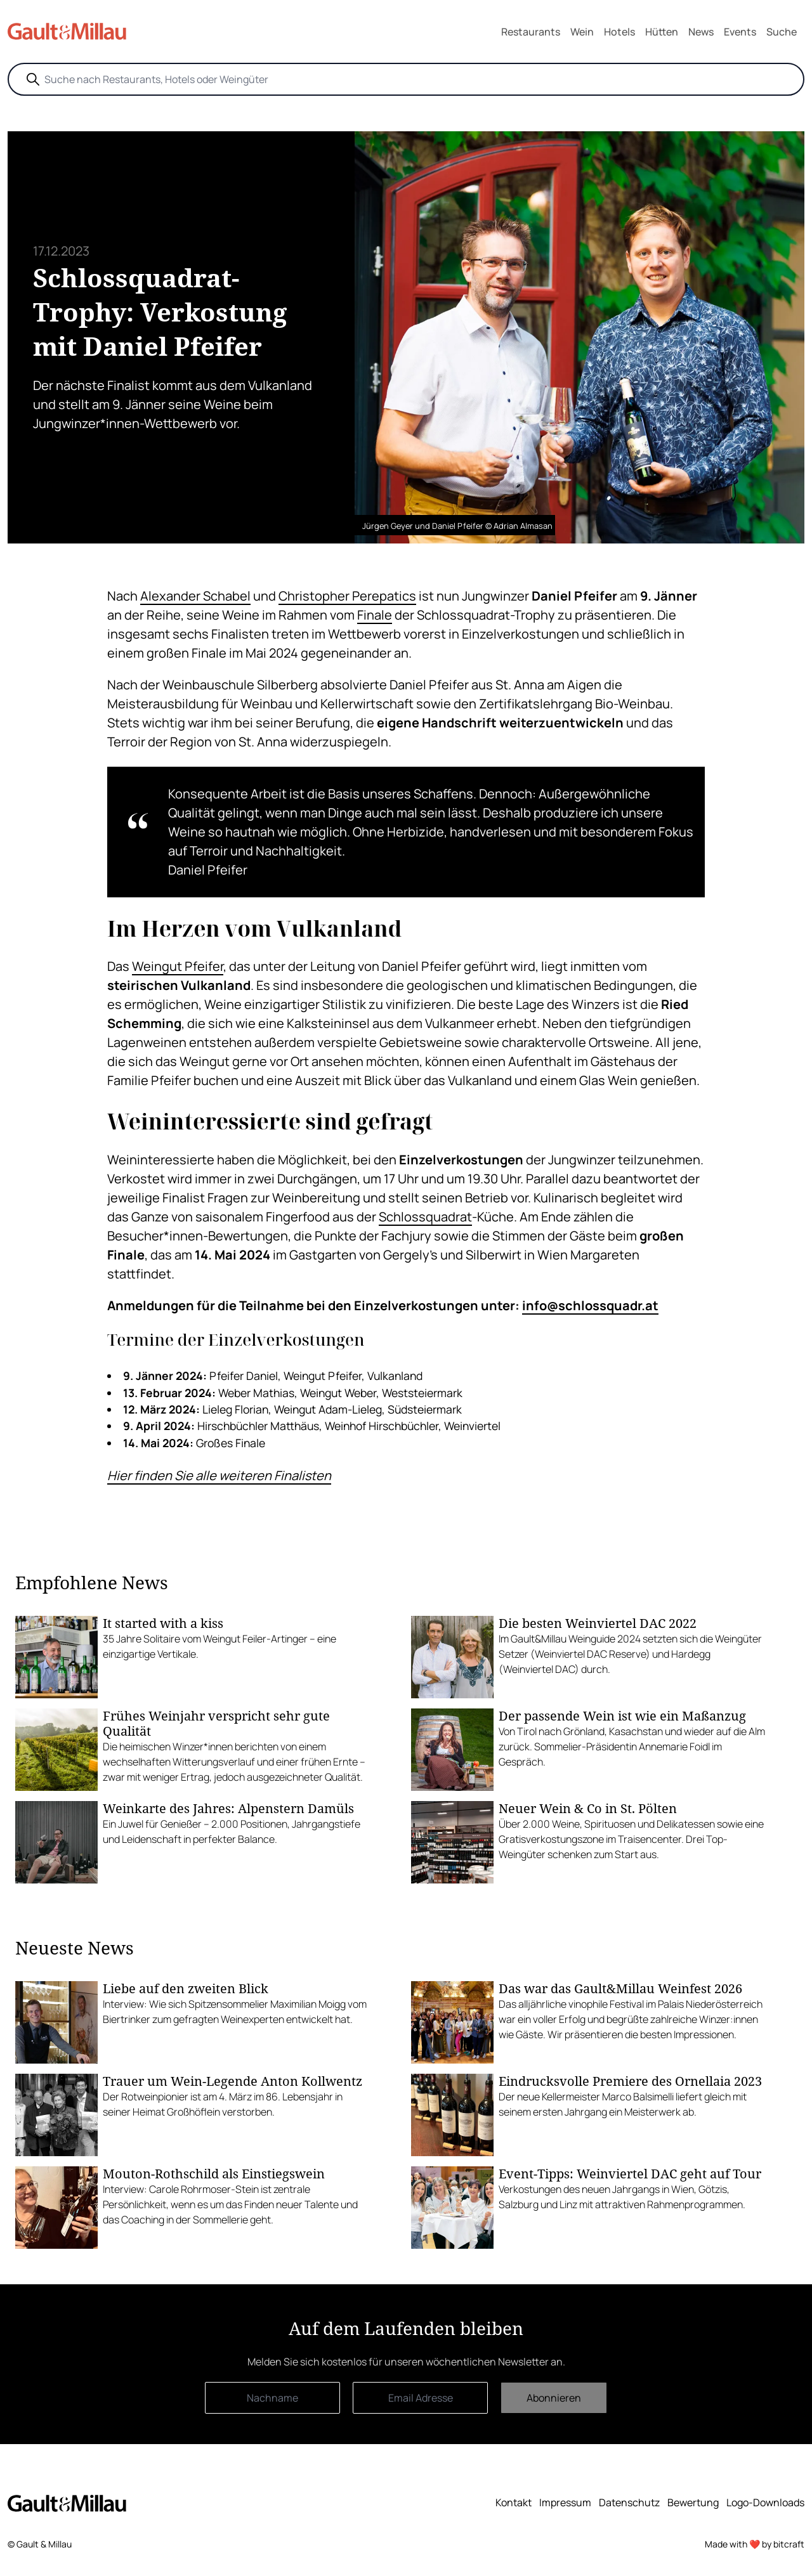  What do you see at coordinates (565, 2502) in the screenshot?
I see `Impressum` at bounding box center [565, 2502].